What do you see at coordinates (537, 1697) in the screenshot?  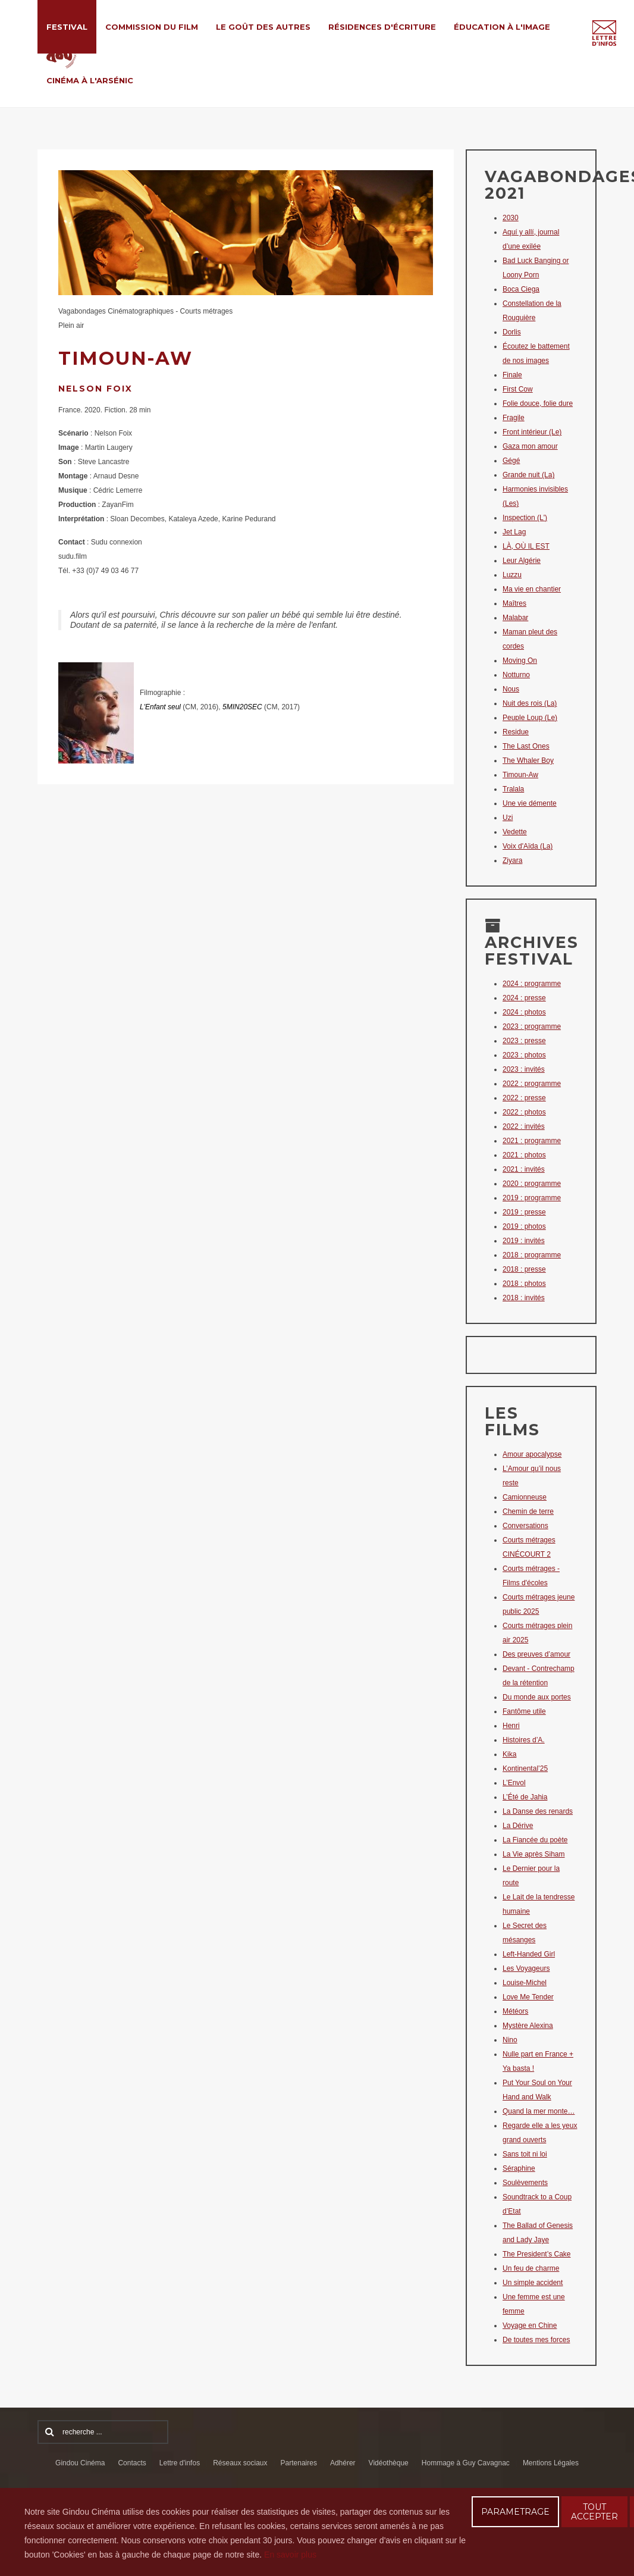 I see `Du monde aux portes` at bounding box center [537, 1697].